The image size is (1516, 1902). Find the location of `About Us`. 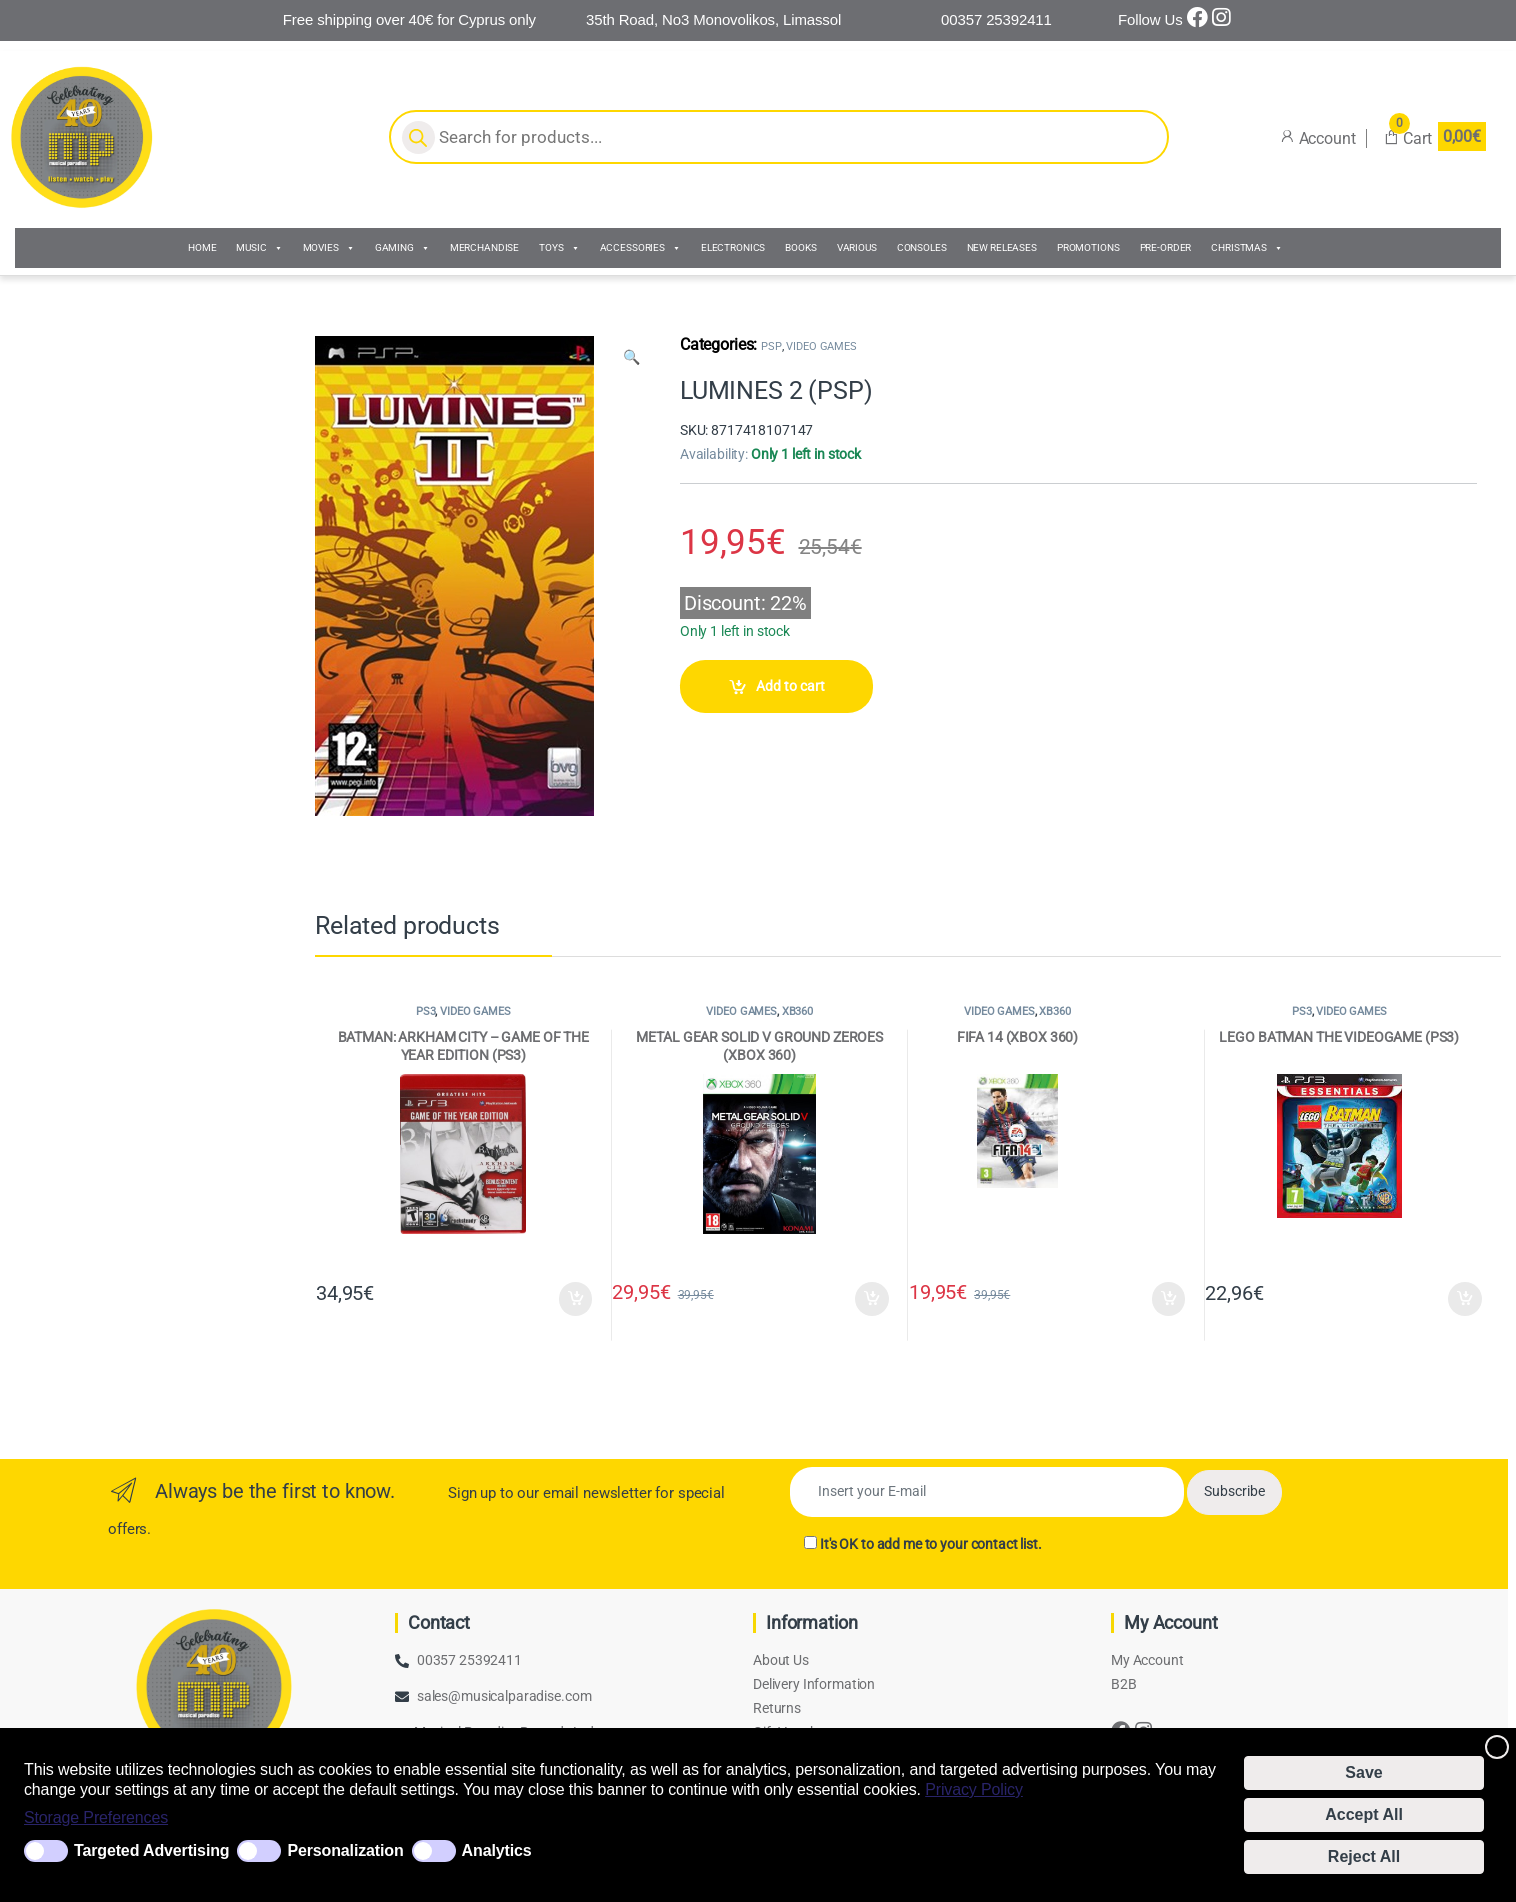

About Us is located at coordinates (781, 1660).